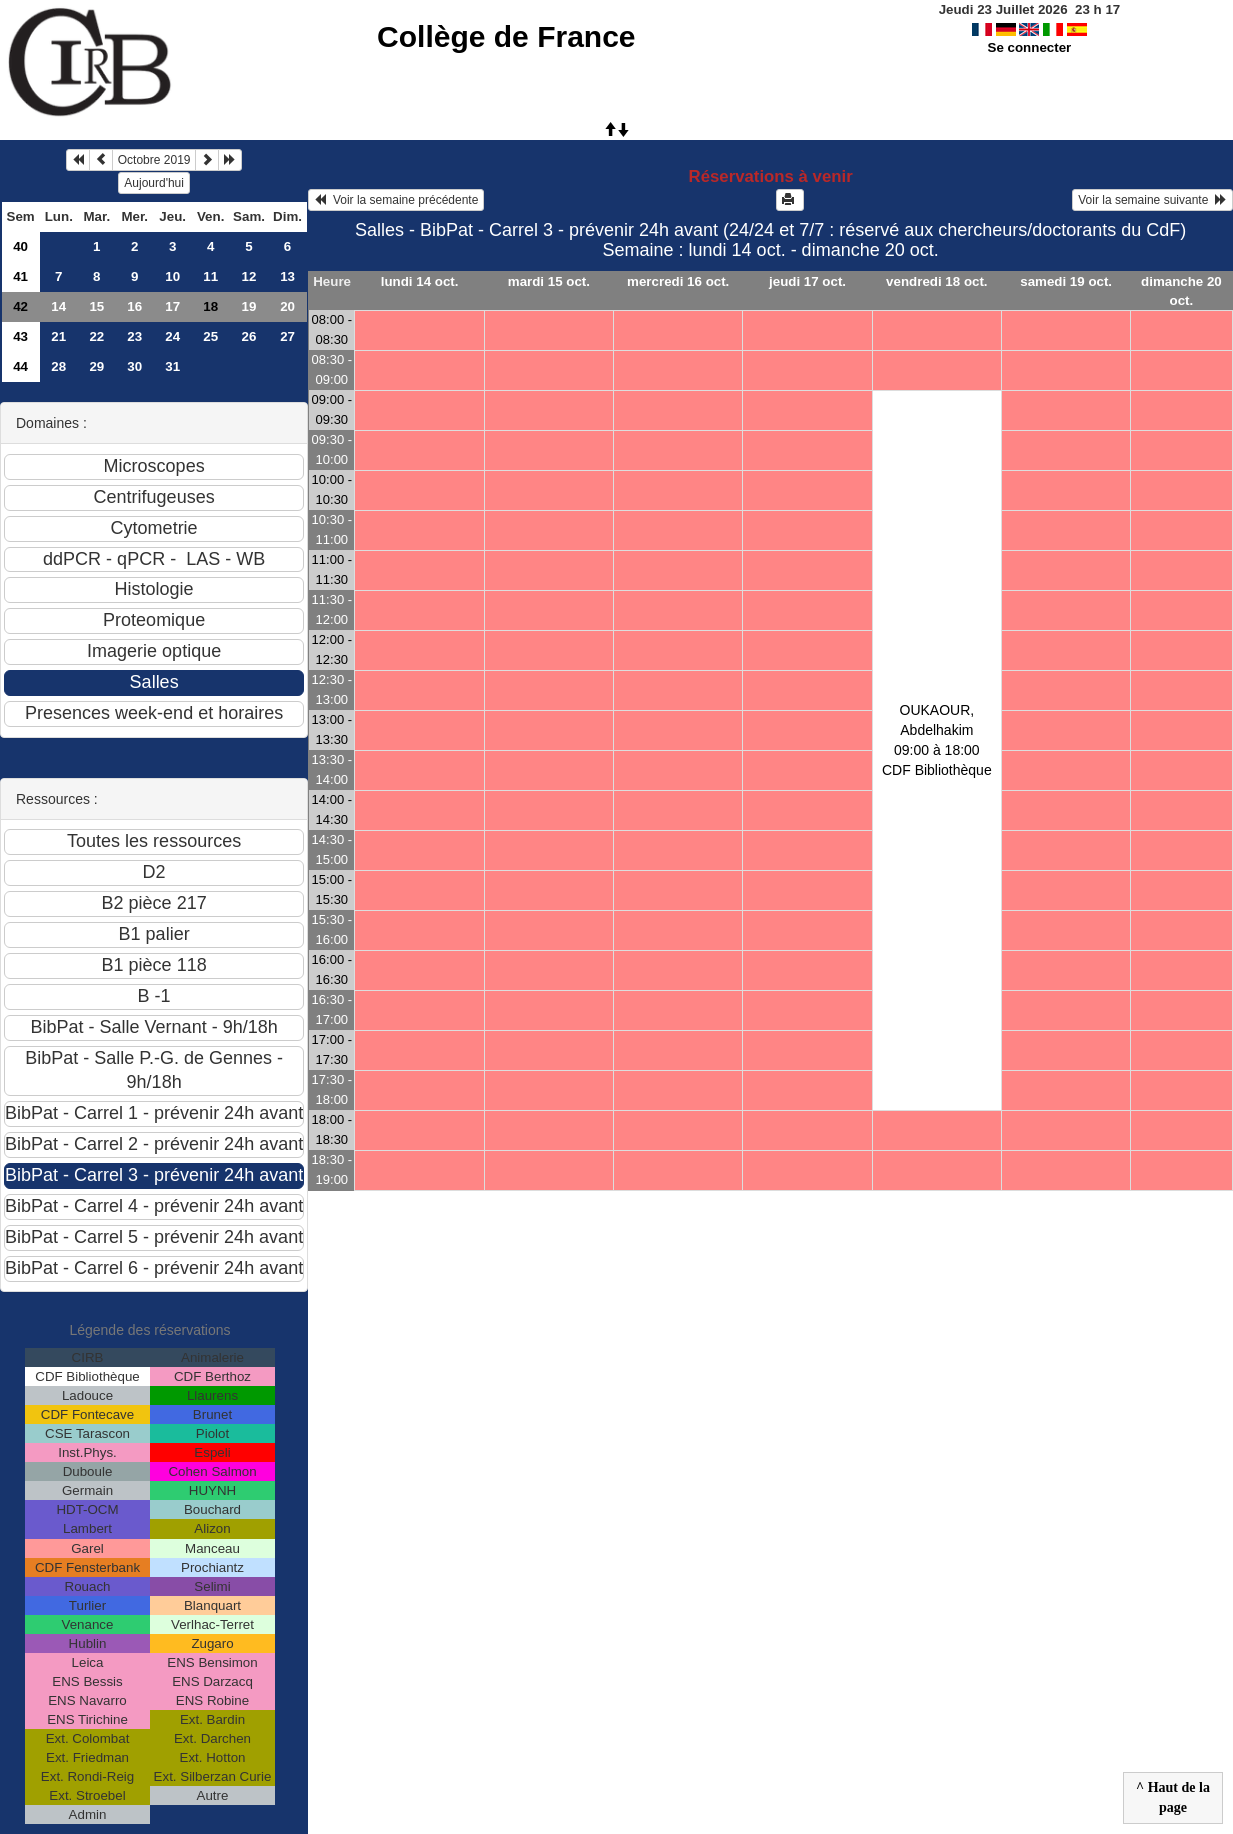 This screenshot has width=1233, height=1834. Describe the element at coordinates (172, 276) in the screenshot. I see `10` at that location.